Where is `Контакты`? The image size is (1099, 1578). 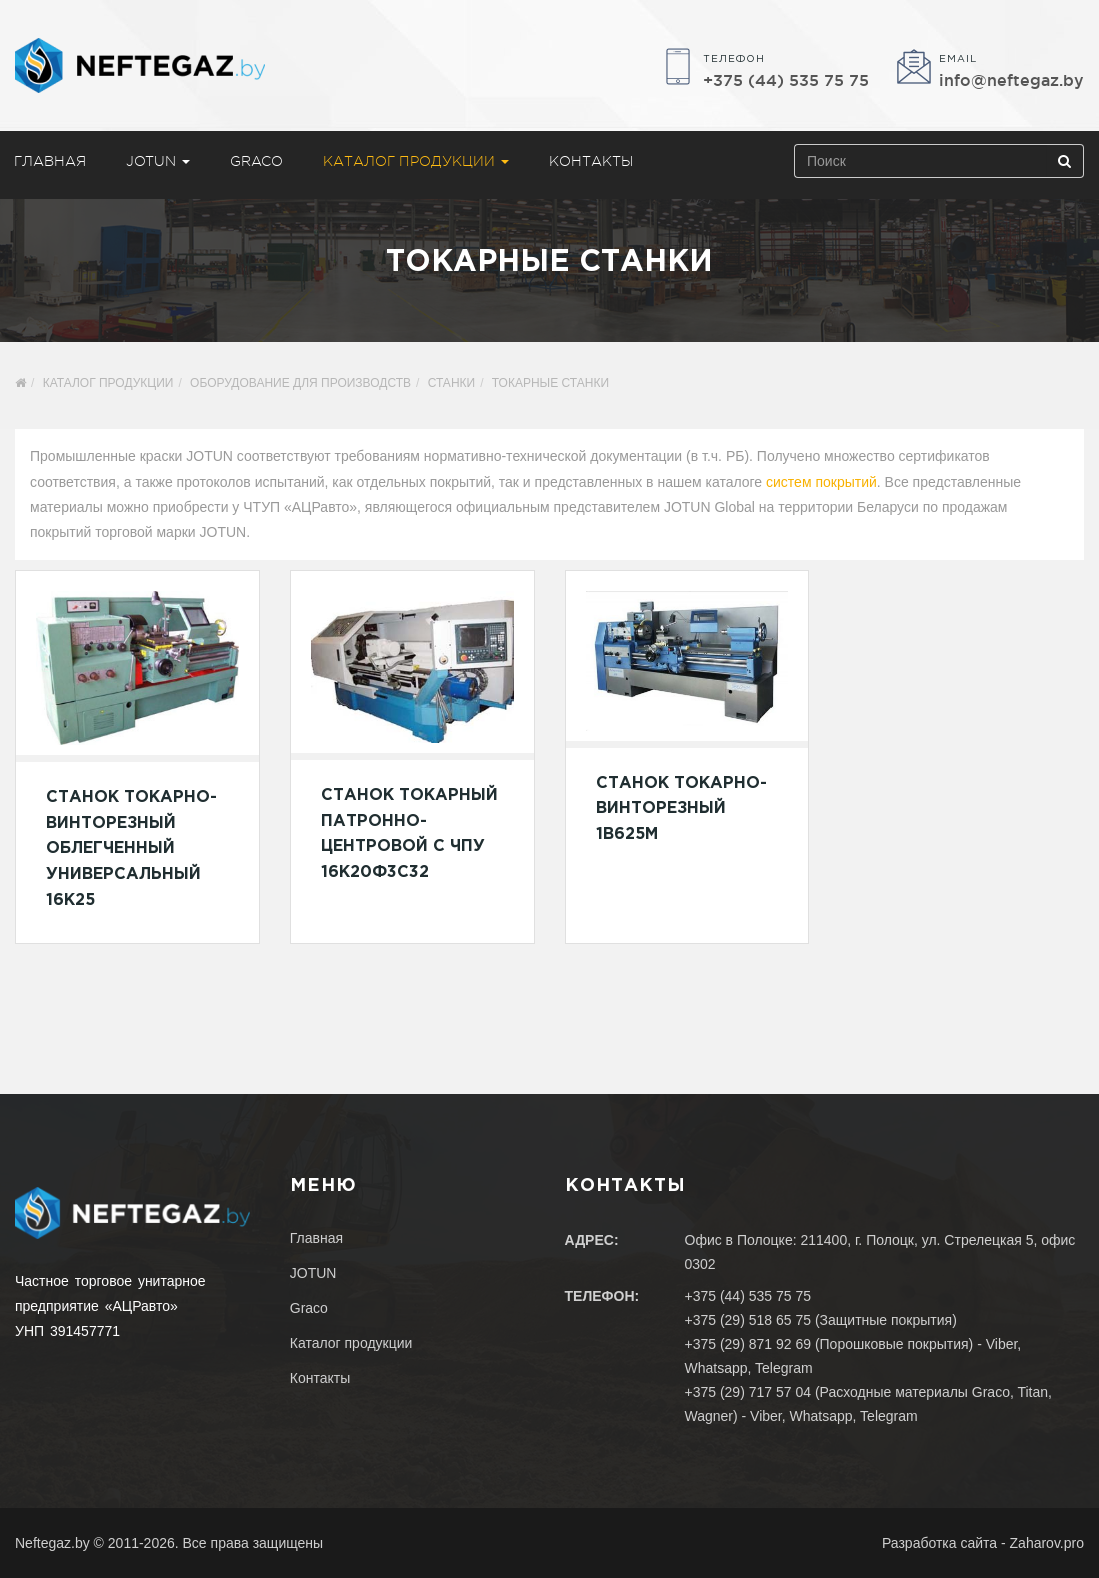 Контакты is located at coordinates (591, 161).